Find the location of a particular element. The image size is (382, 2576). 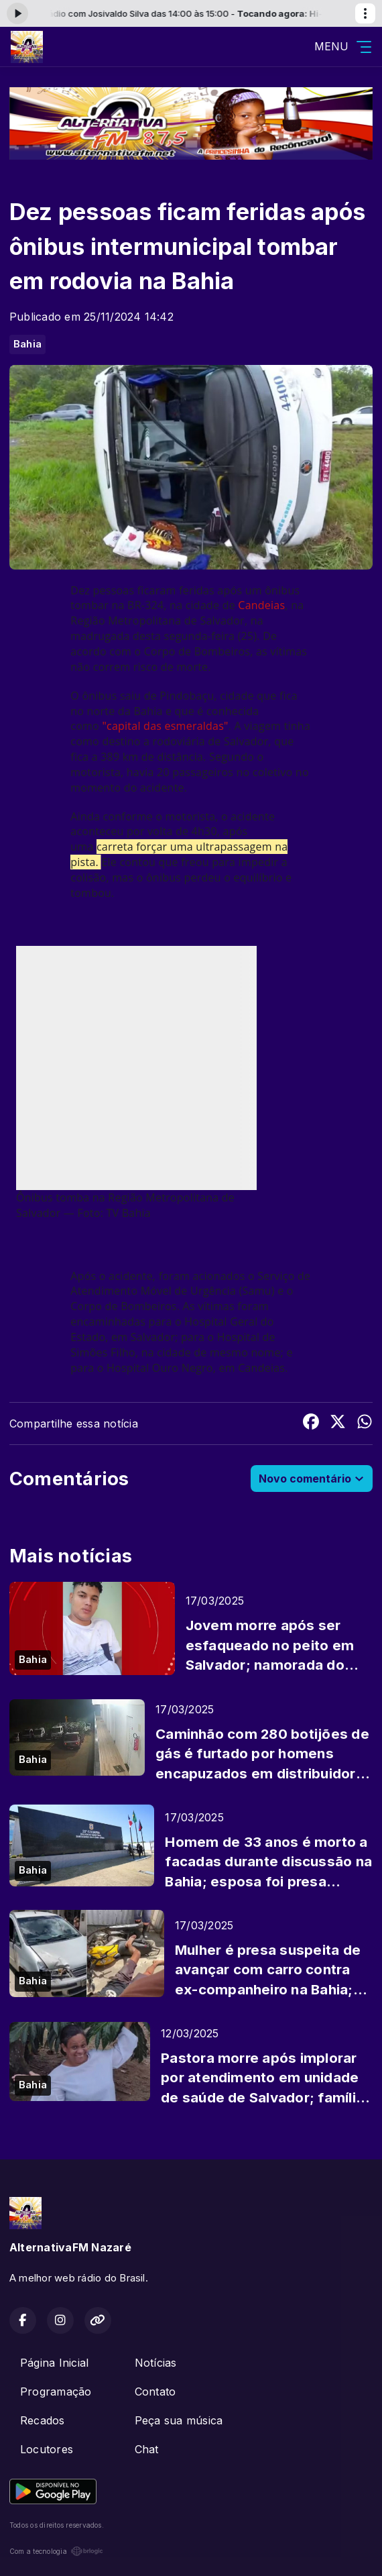

Locutores is located at coordinates (46, 2449).